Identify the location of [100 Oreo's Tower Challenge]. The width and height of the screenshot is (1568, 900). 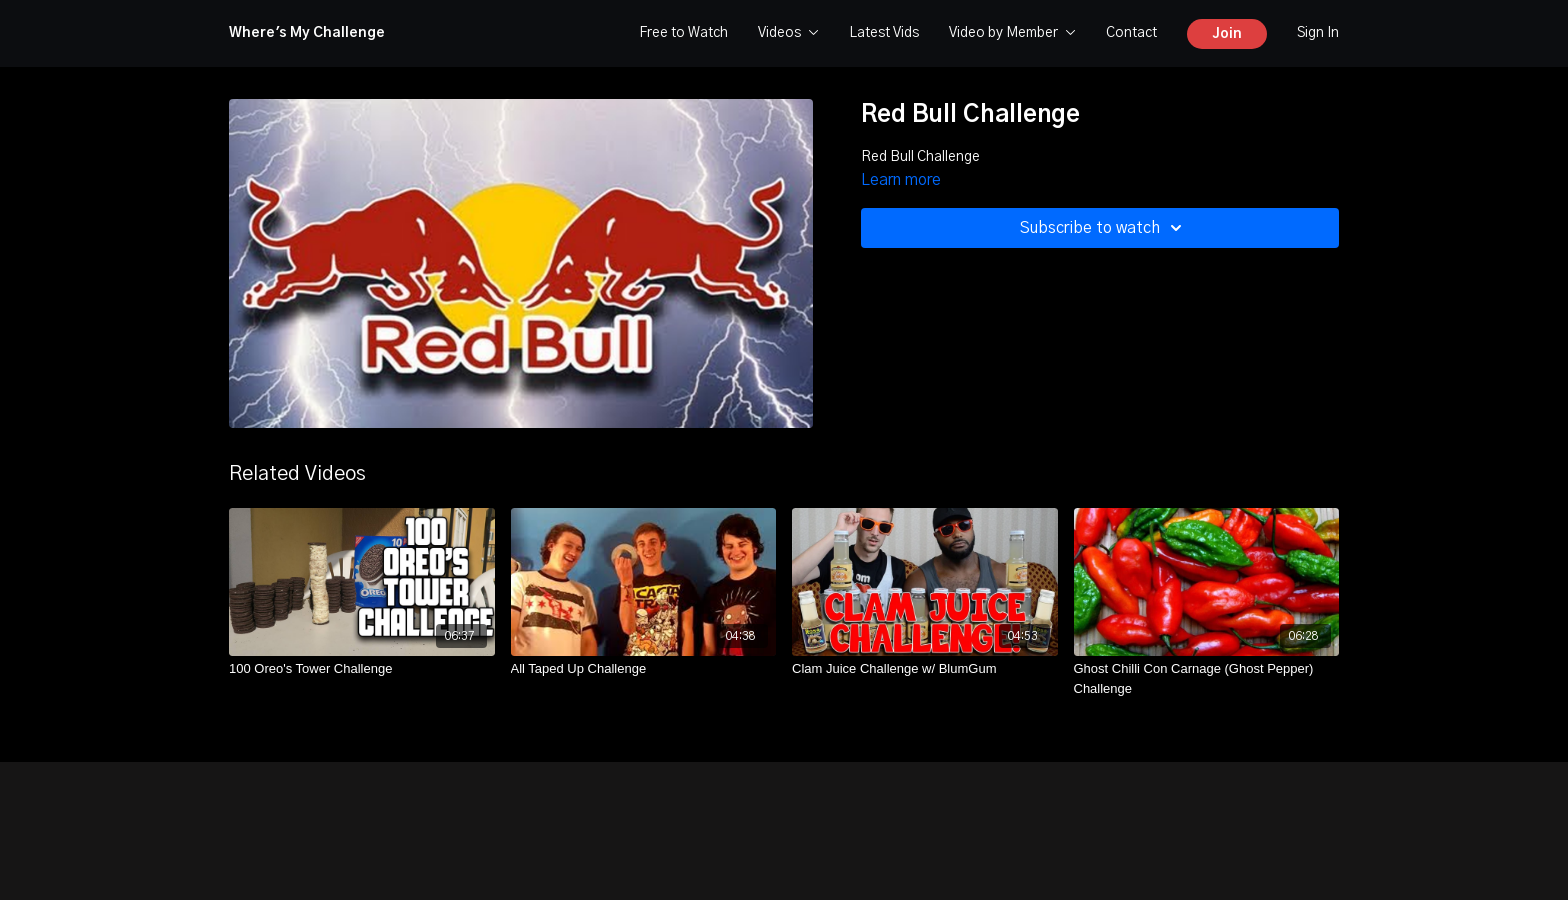
(362, 669).